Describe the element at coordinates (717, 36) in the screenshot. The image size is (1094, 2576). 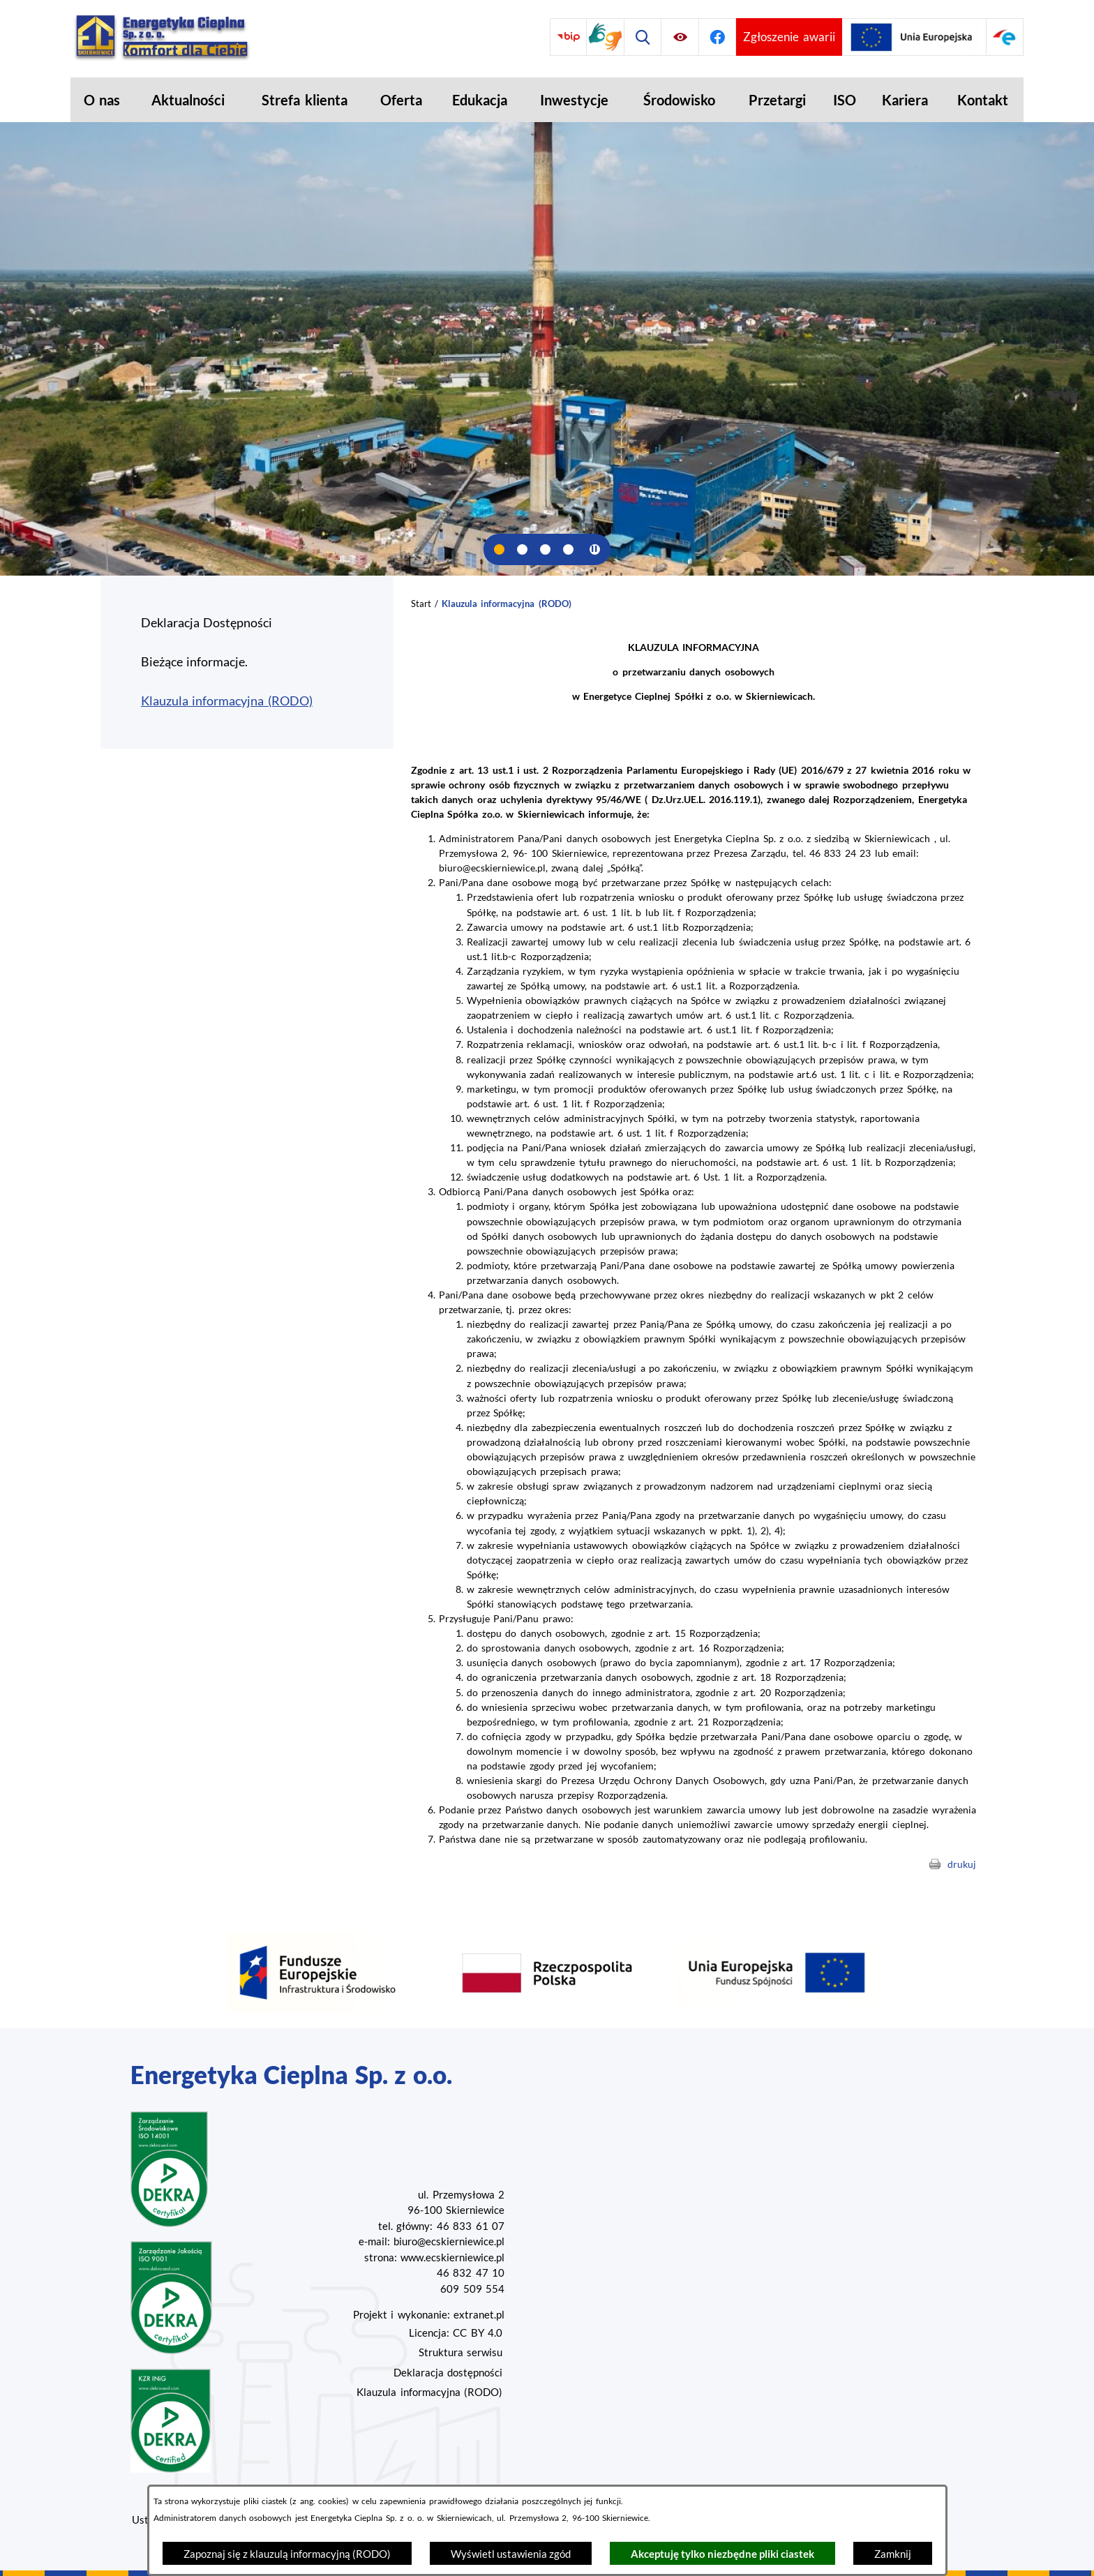
I see `[Przejdź do facebook]` at that location.